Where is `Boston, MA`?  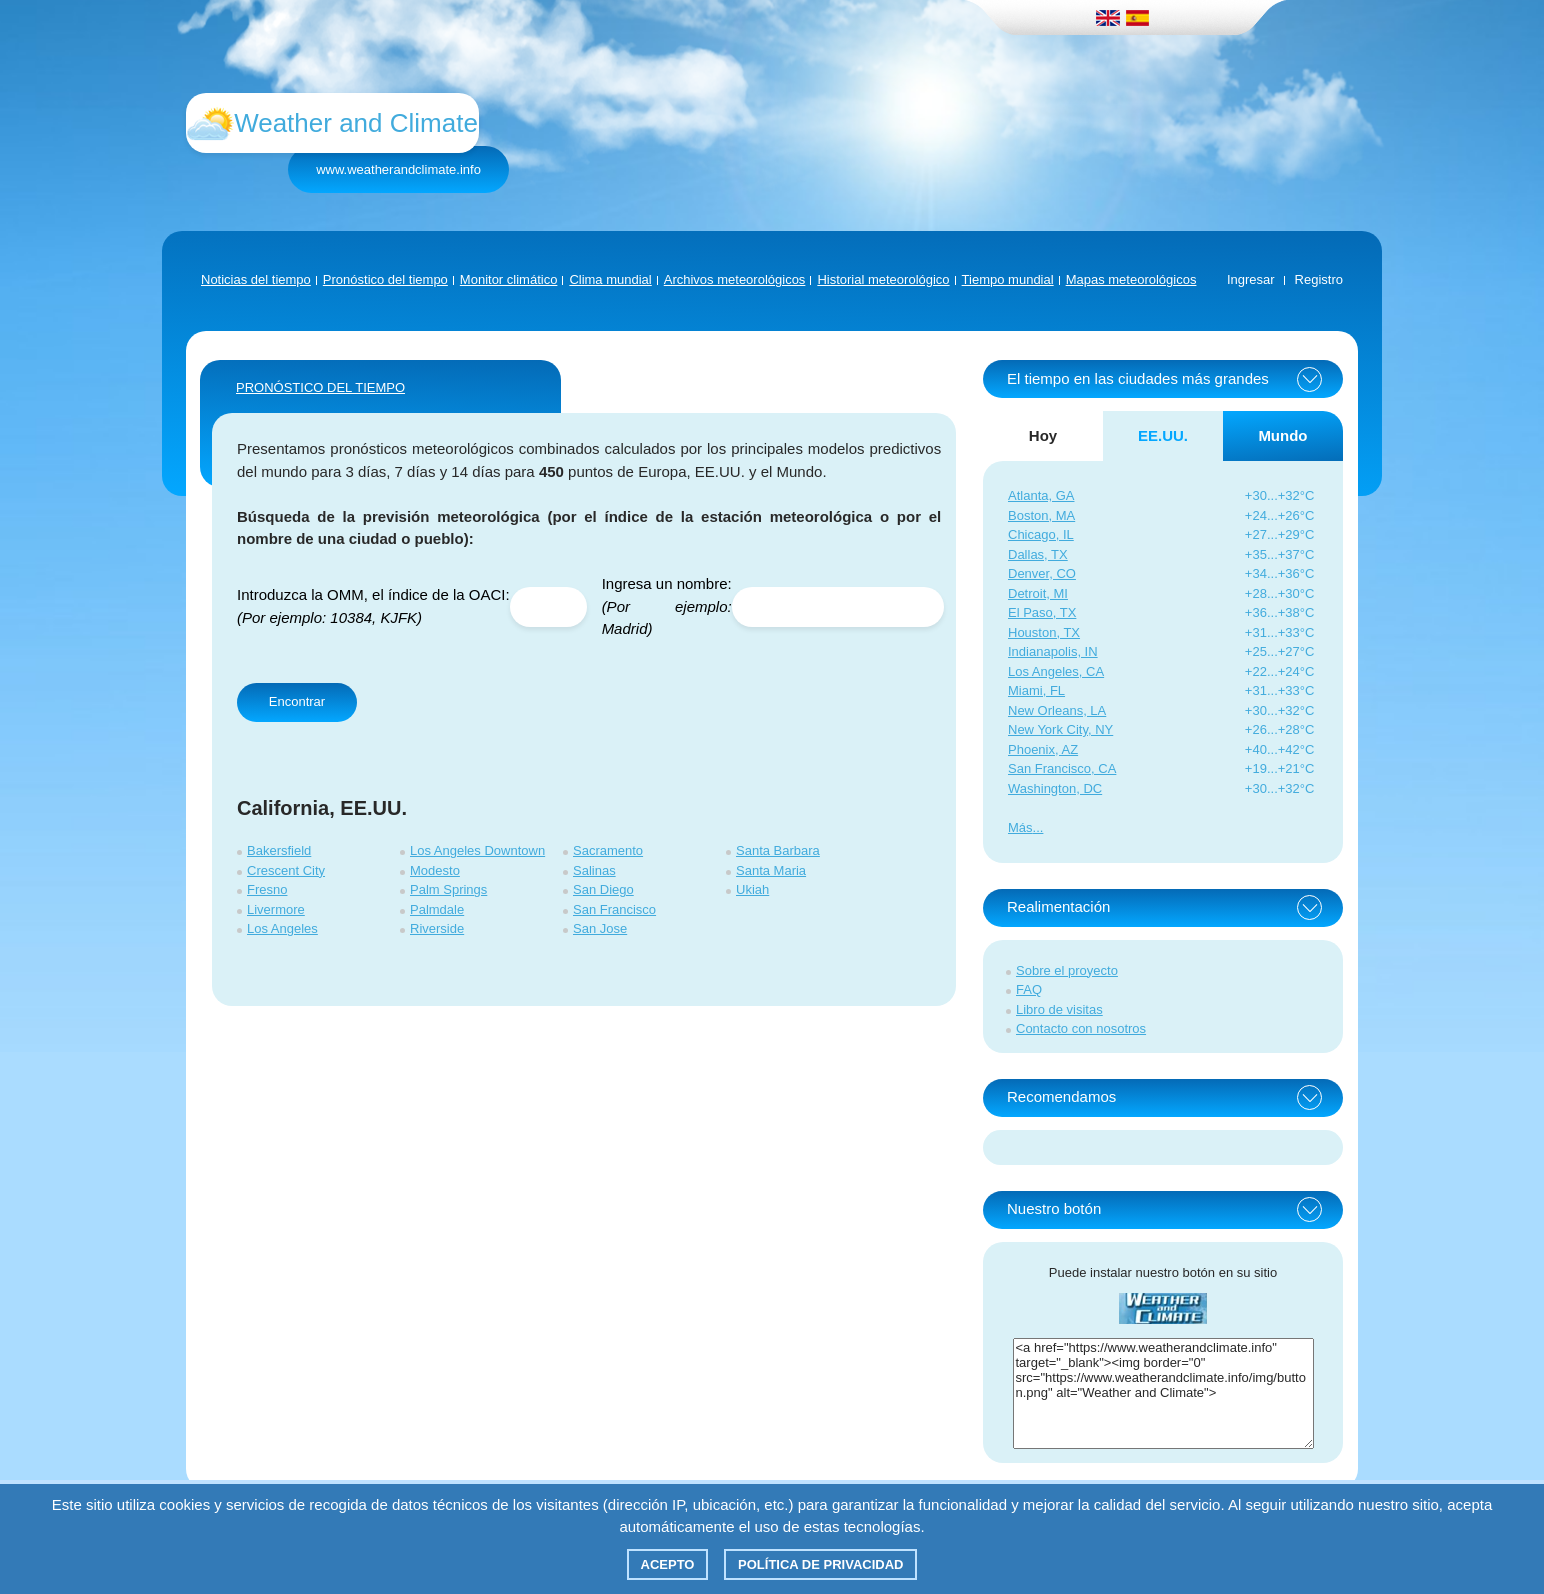 Boston, MA is located at coordinates (1041, 515).